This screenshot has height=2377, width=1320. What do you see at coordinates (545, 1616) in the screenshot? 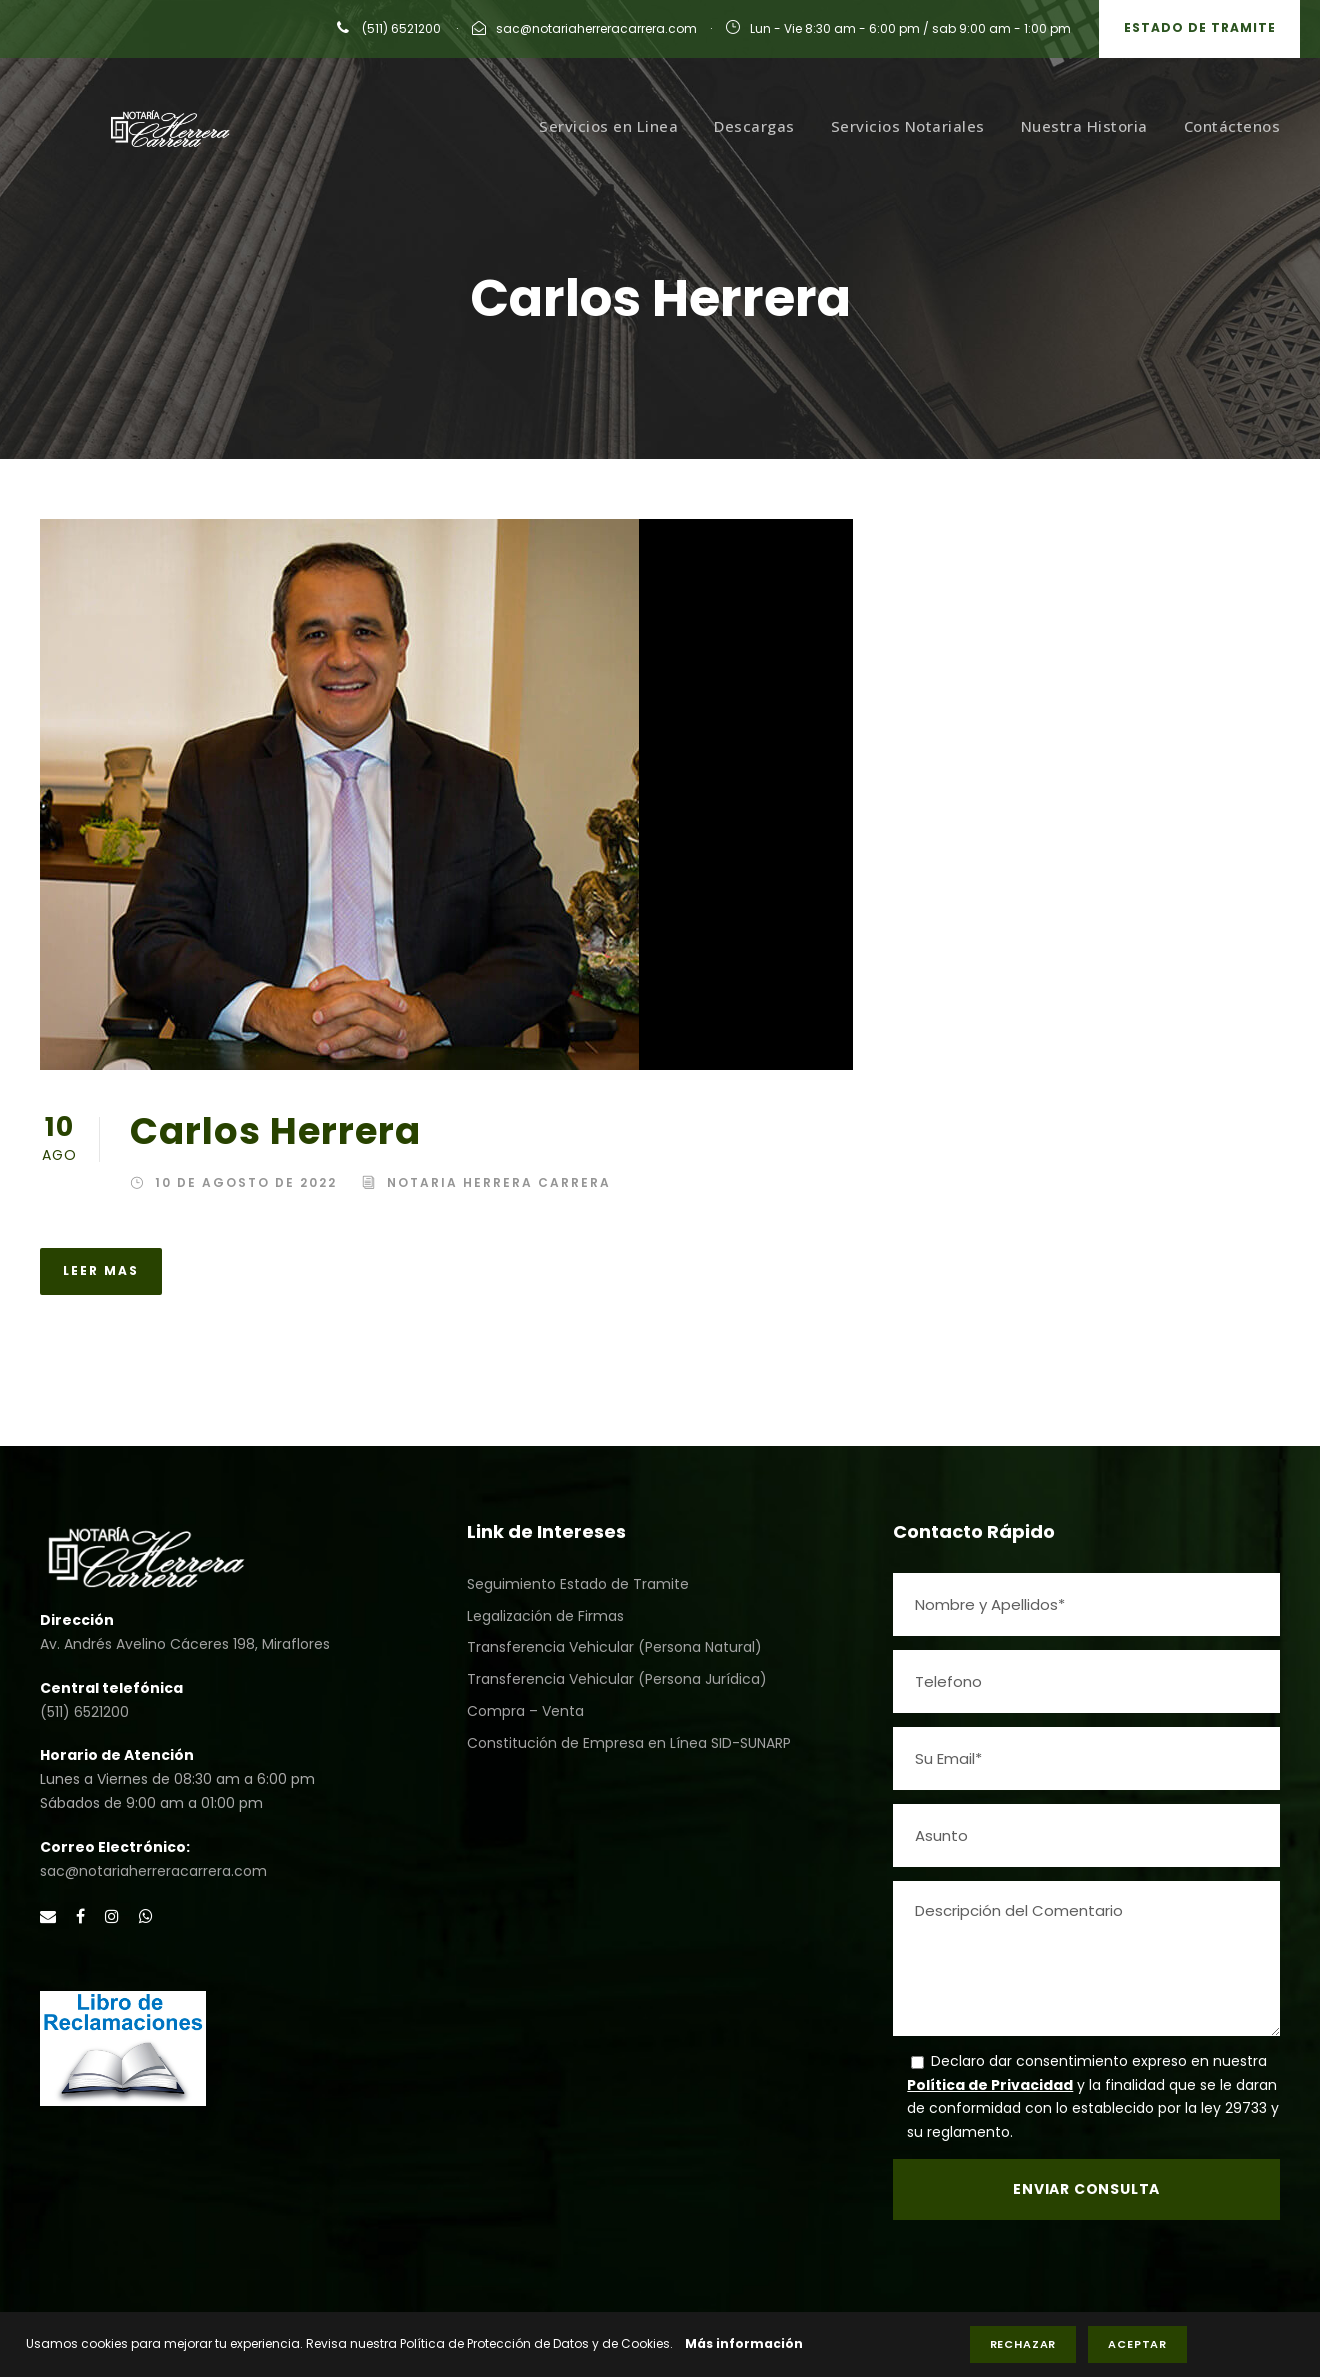
I see `Legalización de Firmas` at bounding box center [545, 1616].